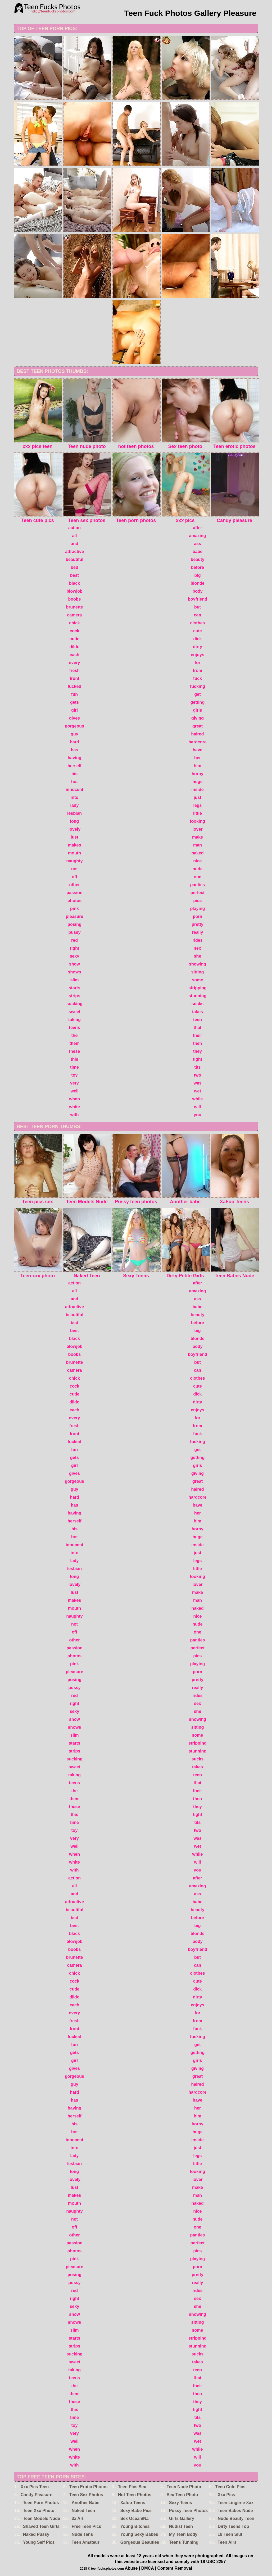 Image resolution: width=272 pixels, height=2576 pixels. Describe the element at coordinates (74, 972) in the screenshot. I see `shows` at that location.